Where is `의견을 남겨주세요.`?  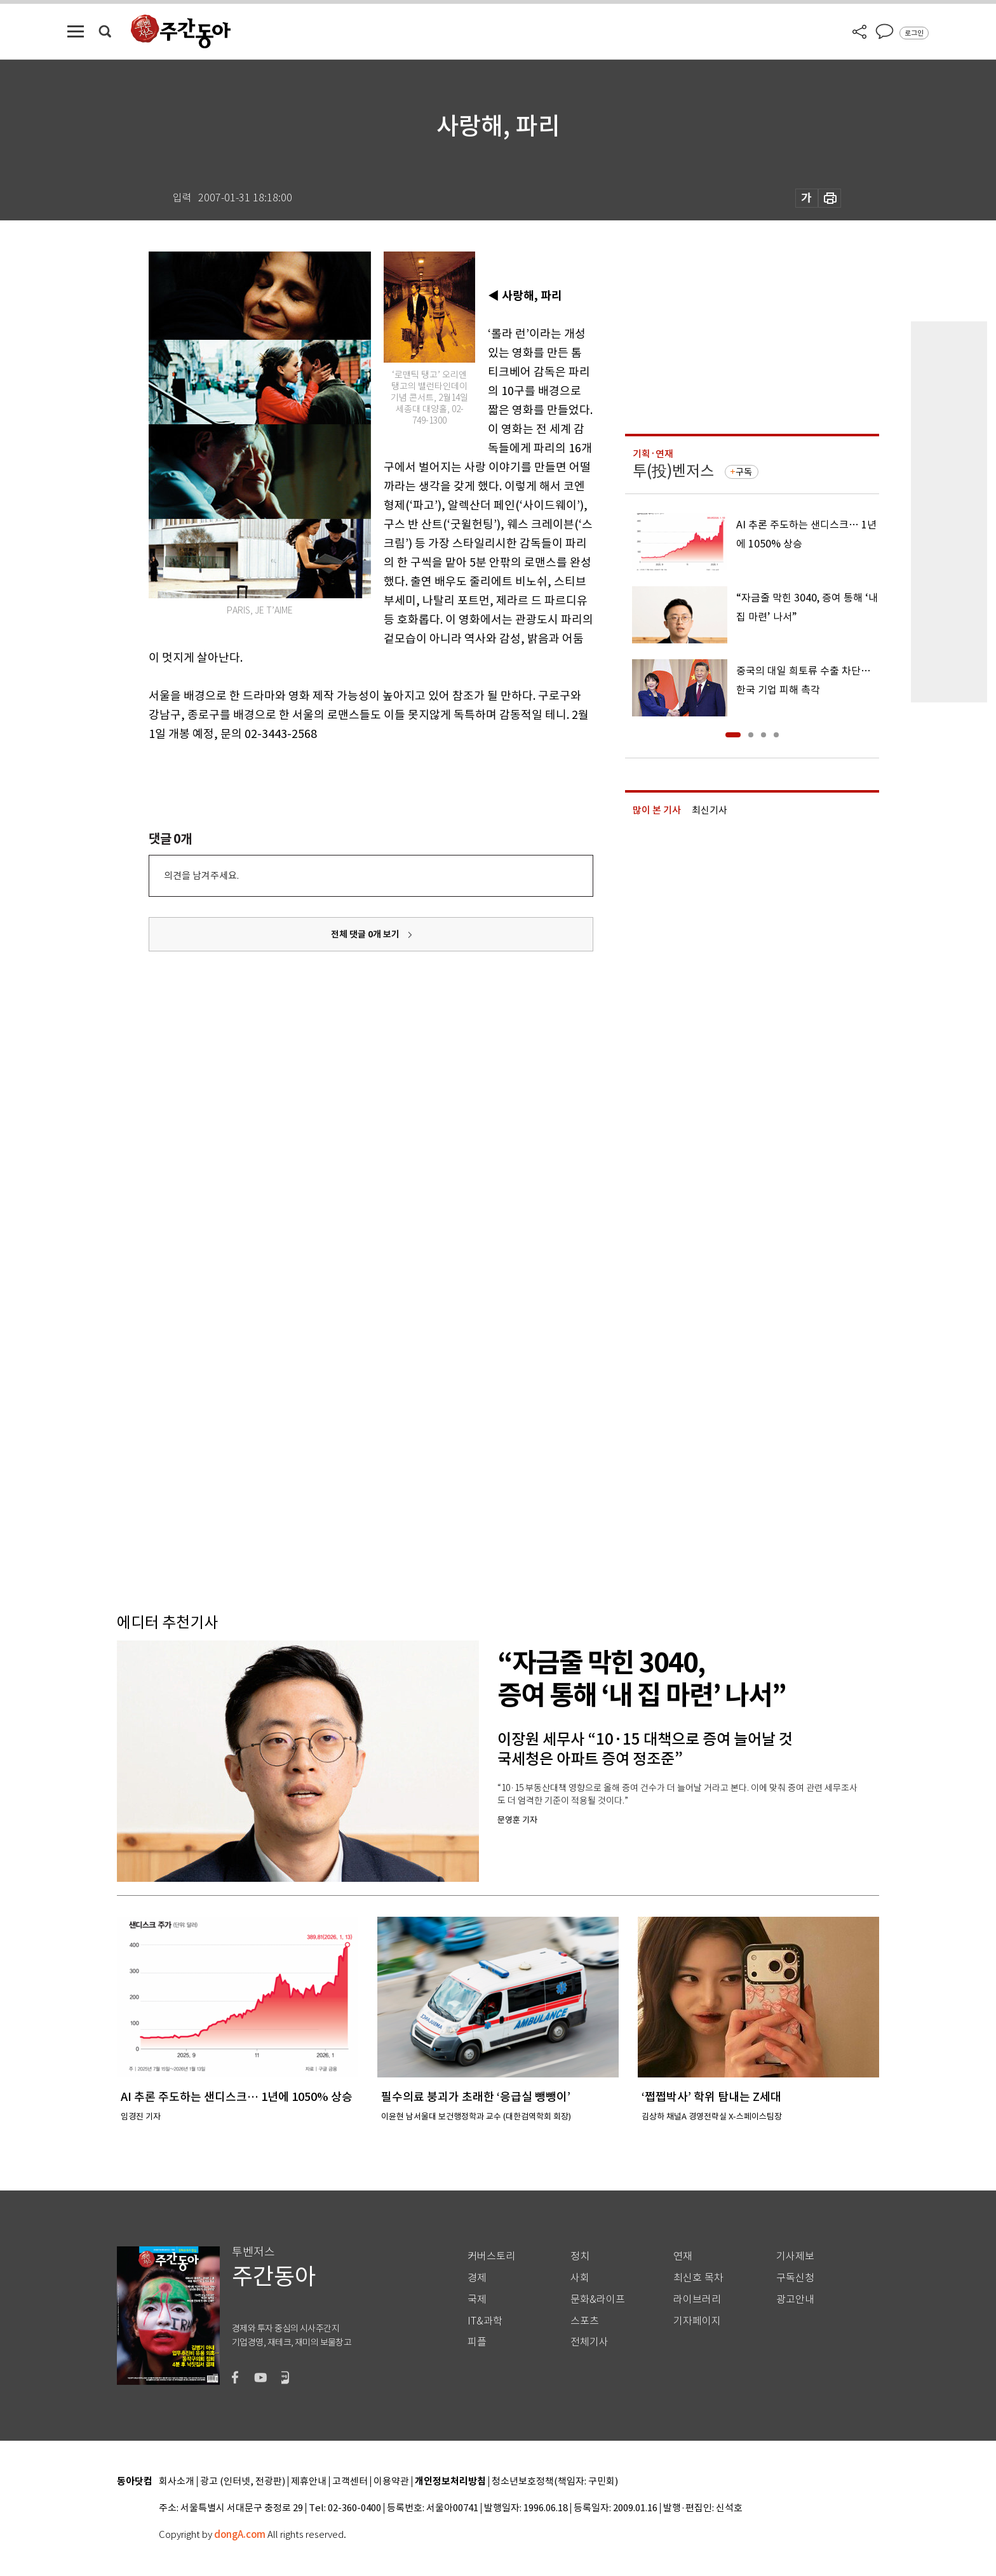
의견을 남겨주세요. is located at coordinates (201, 875).